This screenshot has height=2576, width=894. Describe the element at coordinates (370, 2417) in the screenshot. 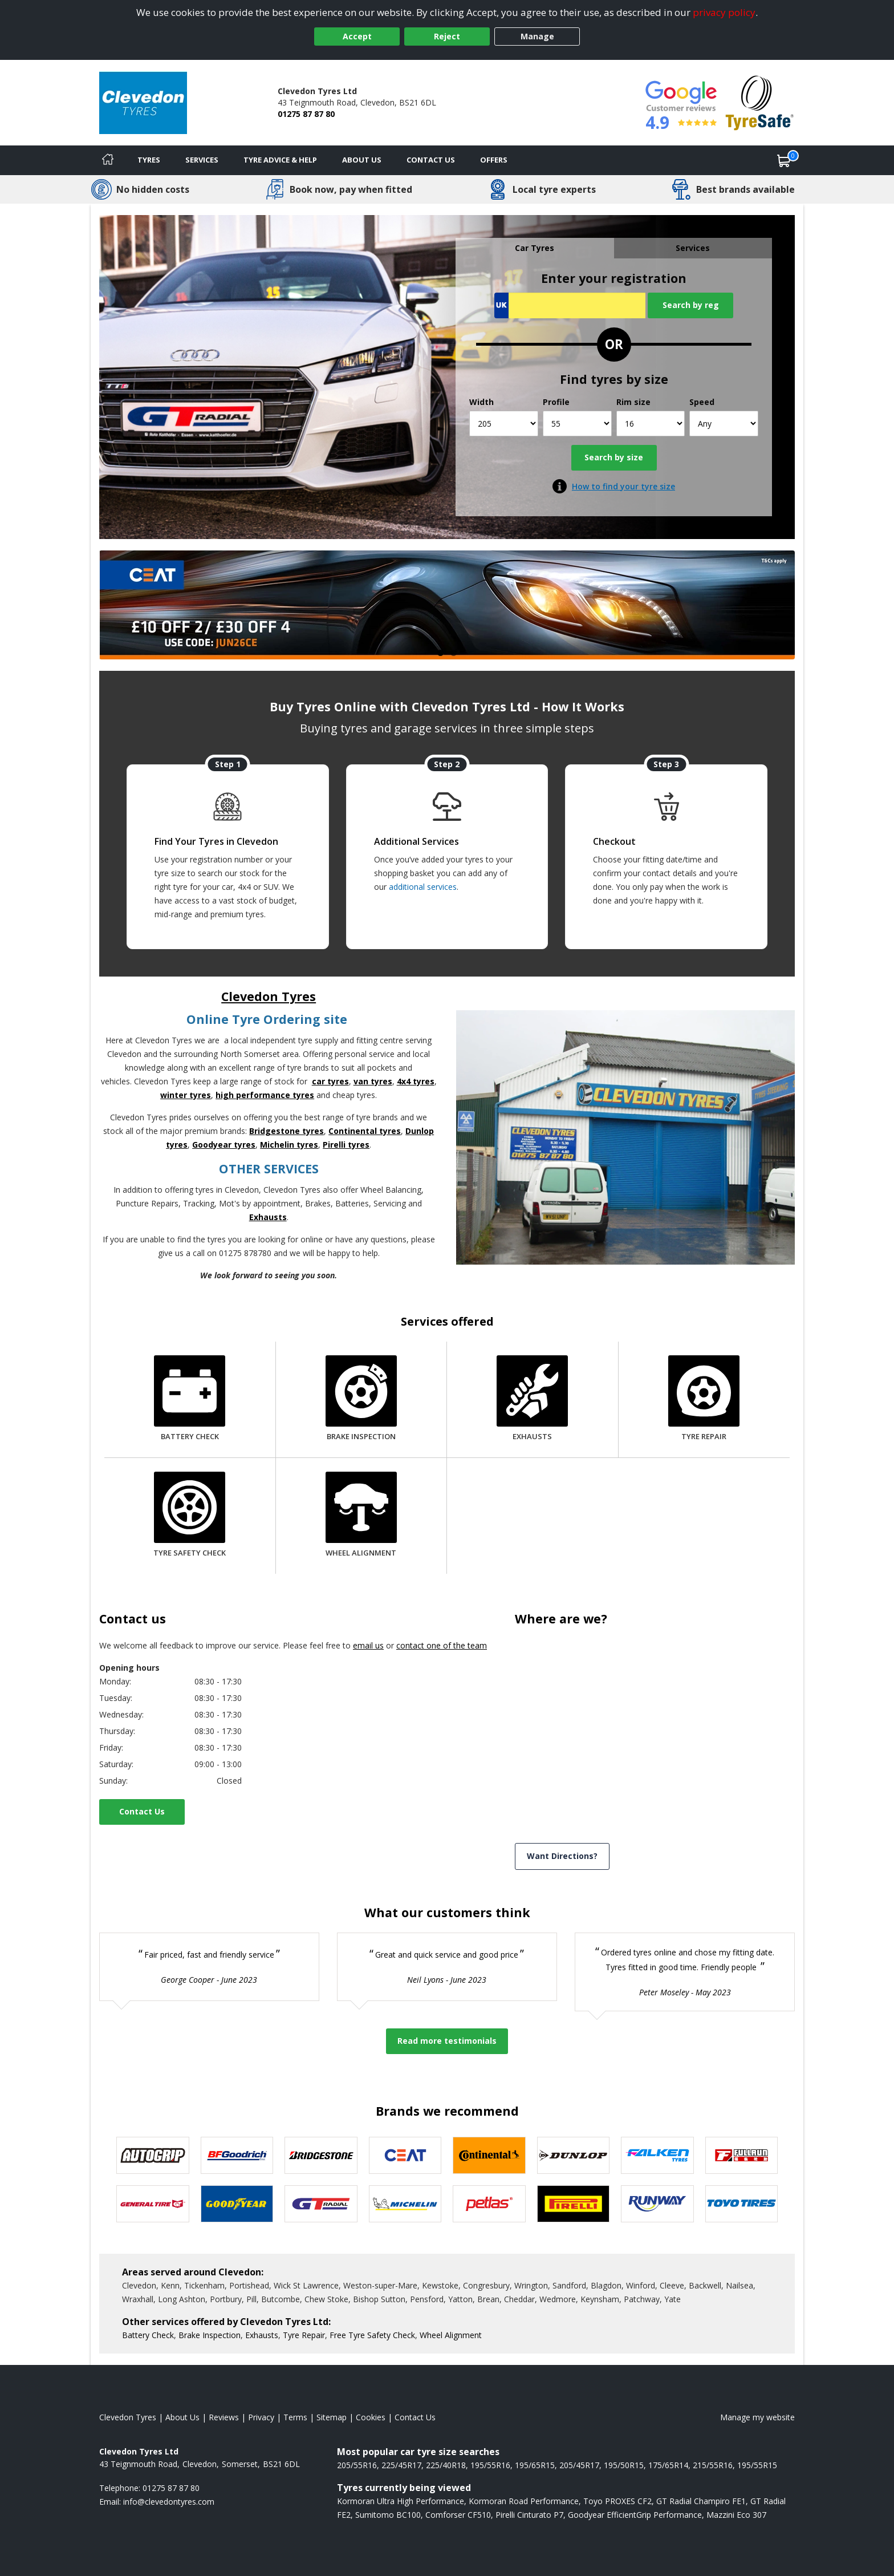

I see `Cookies [Read about cookies]` at that location.